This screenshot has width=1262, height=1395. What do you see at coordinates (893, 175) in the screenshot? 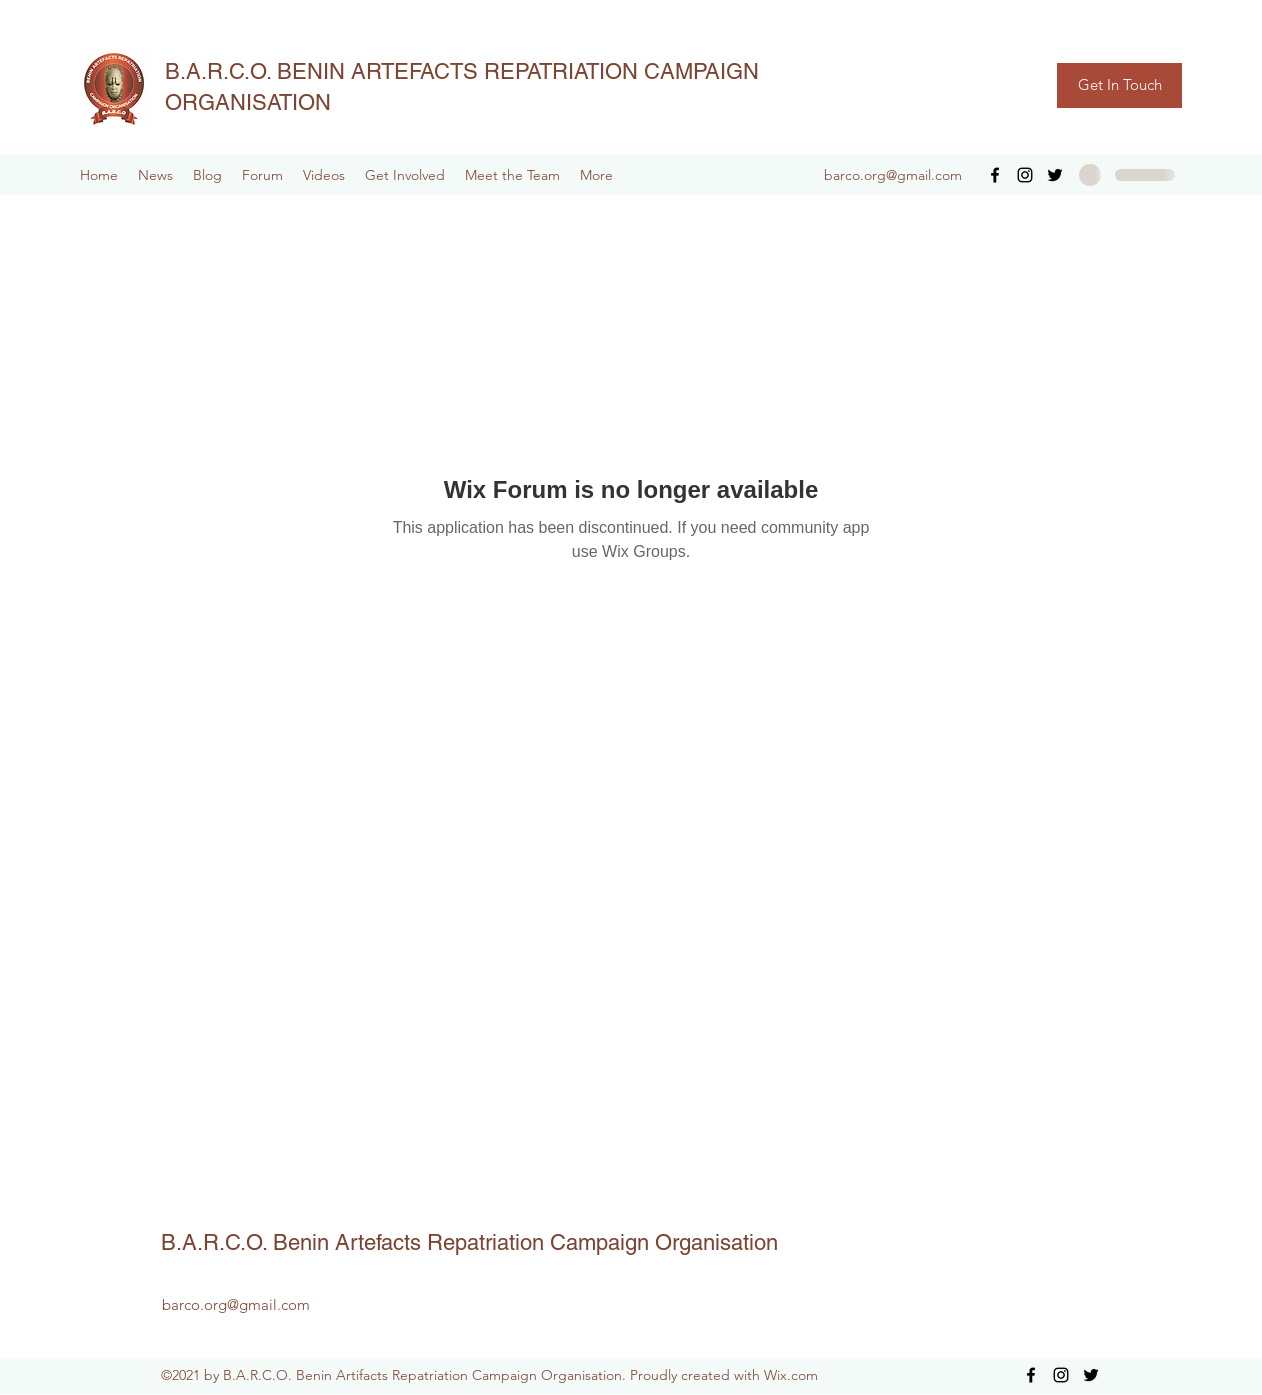
I see `barco.org@gmail.com` at bounding box center [893, 175].